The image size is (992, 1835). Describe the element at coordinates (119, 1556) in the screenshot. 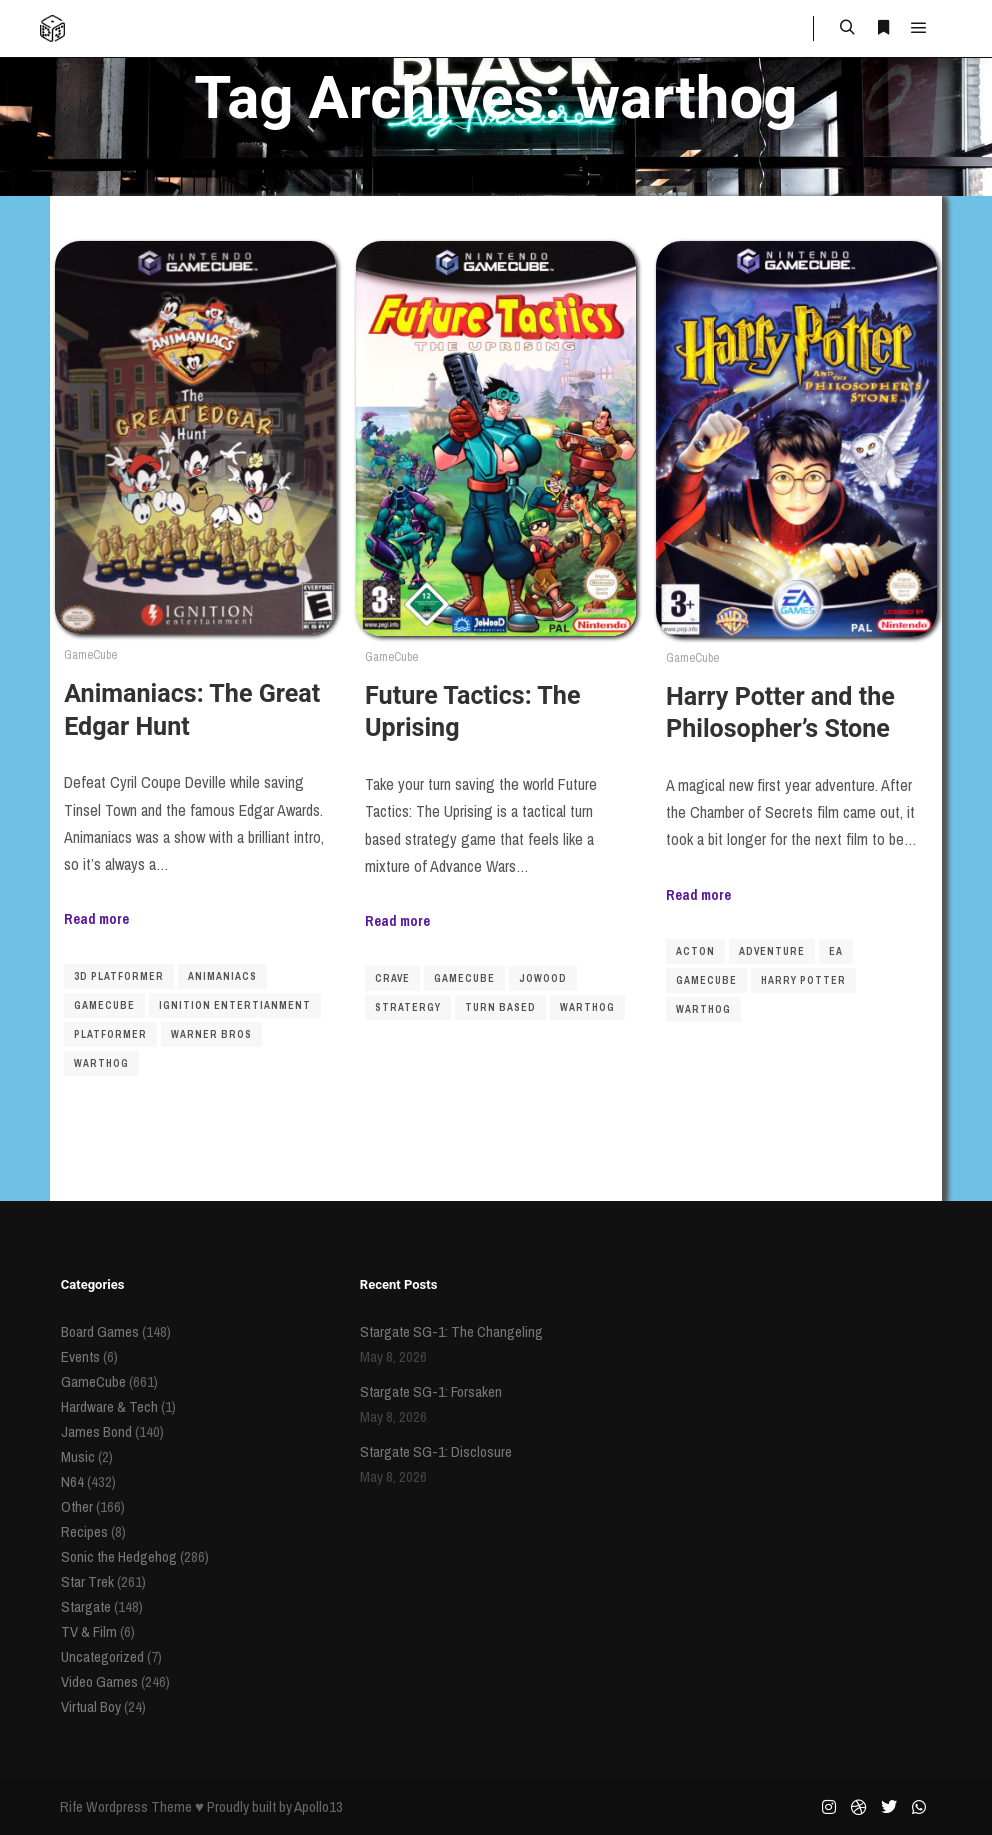

I see `Sonic the Hedgehog` at that location.